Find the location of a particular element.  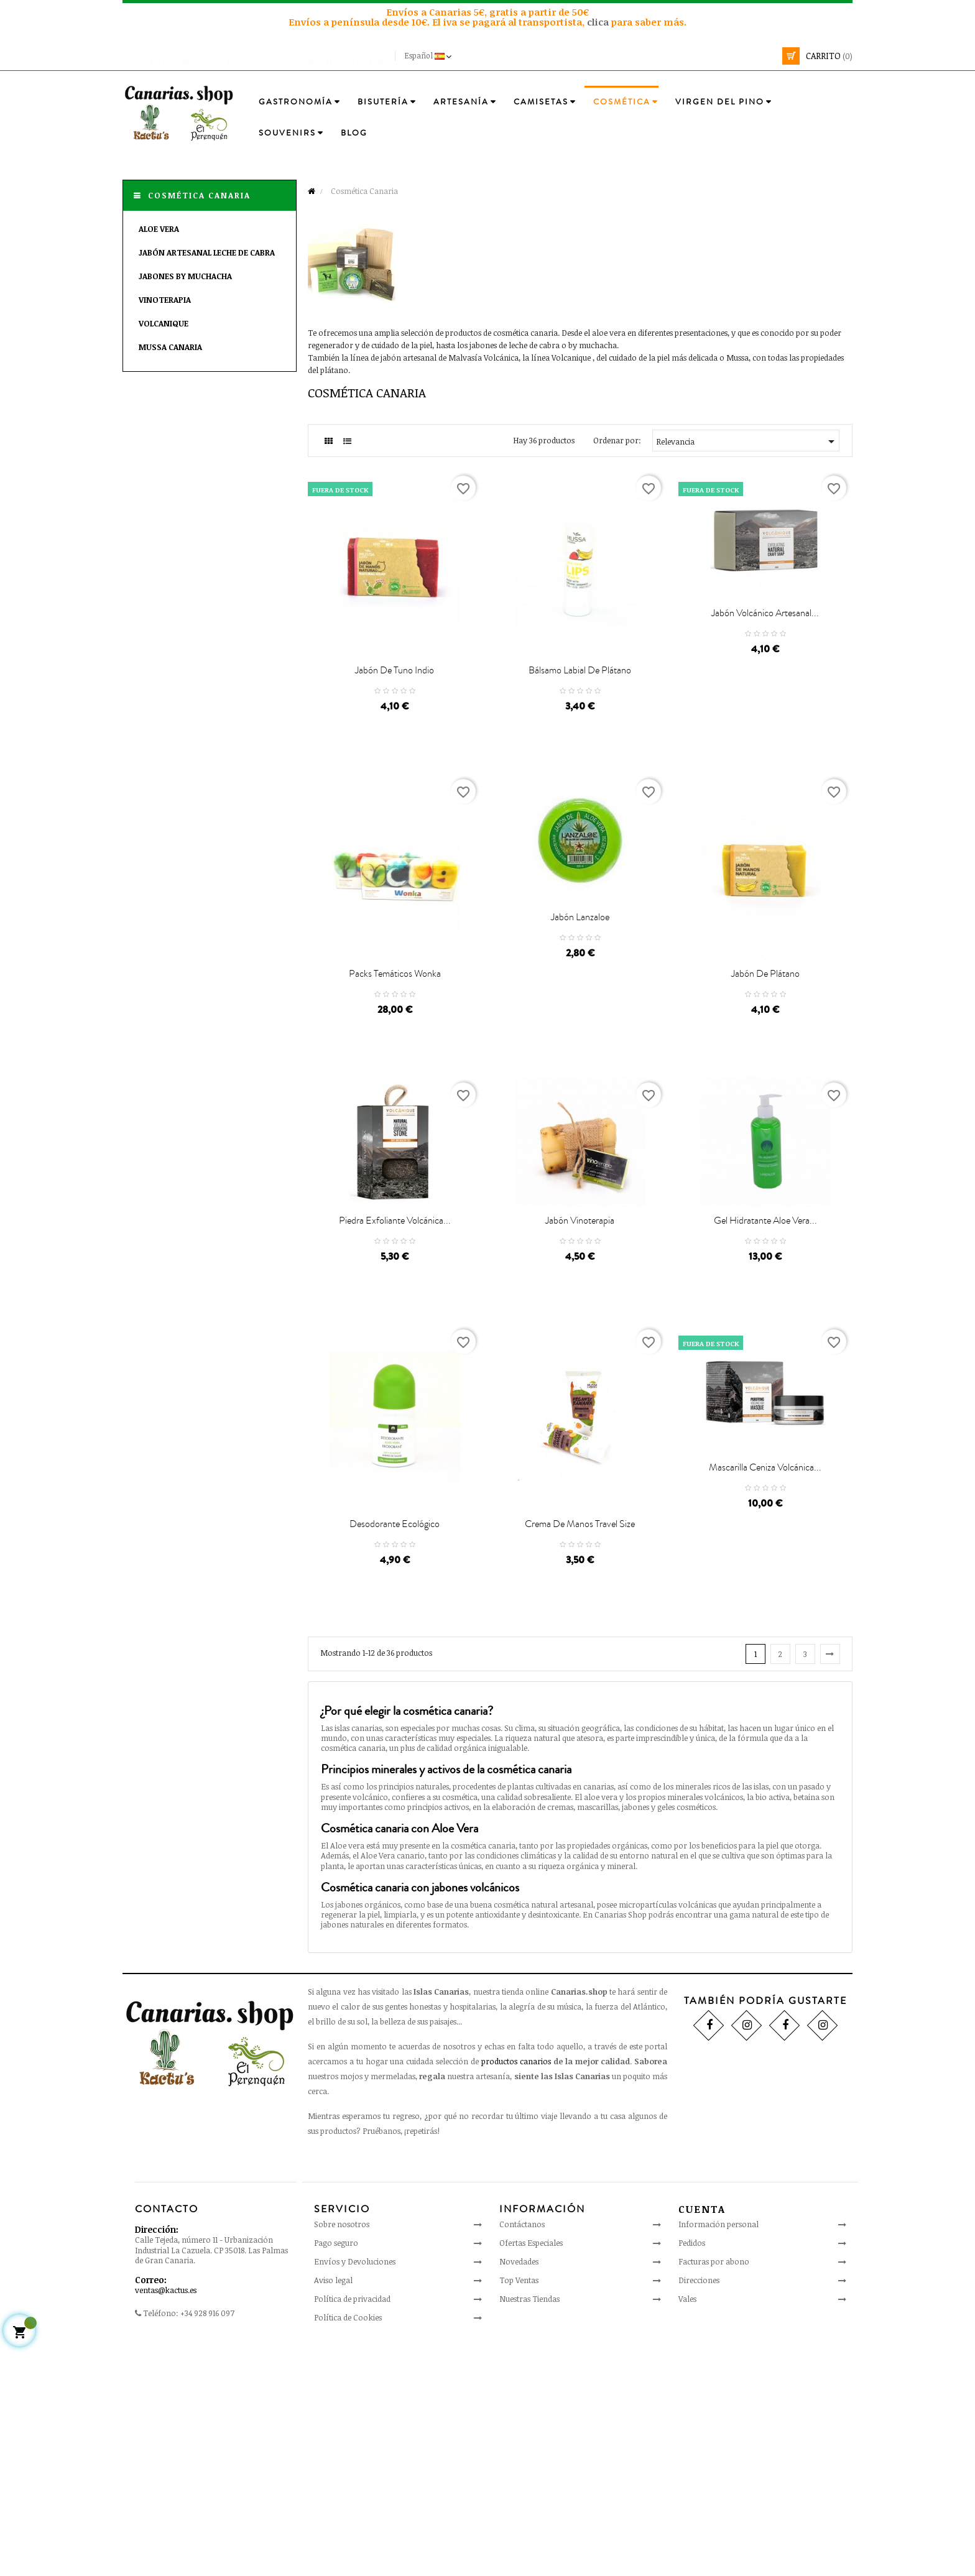

Jabón de Tuno Indio is located at coordinates (394, 732).